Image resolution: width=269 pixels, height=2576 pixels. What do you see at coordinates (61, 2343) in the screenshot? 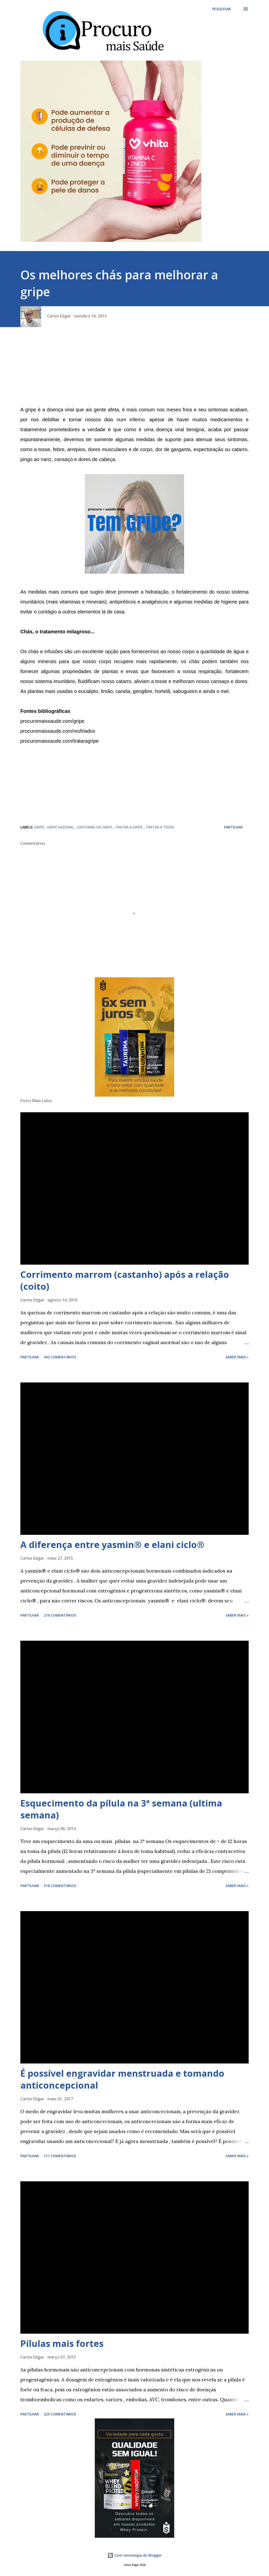
I see `Pílulas mais fortes` at bounding box center [61, 2343].